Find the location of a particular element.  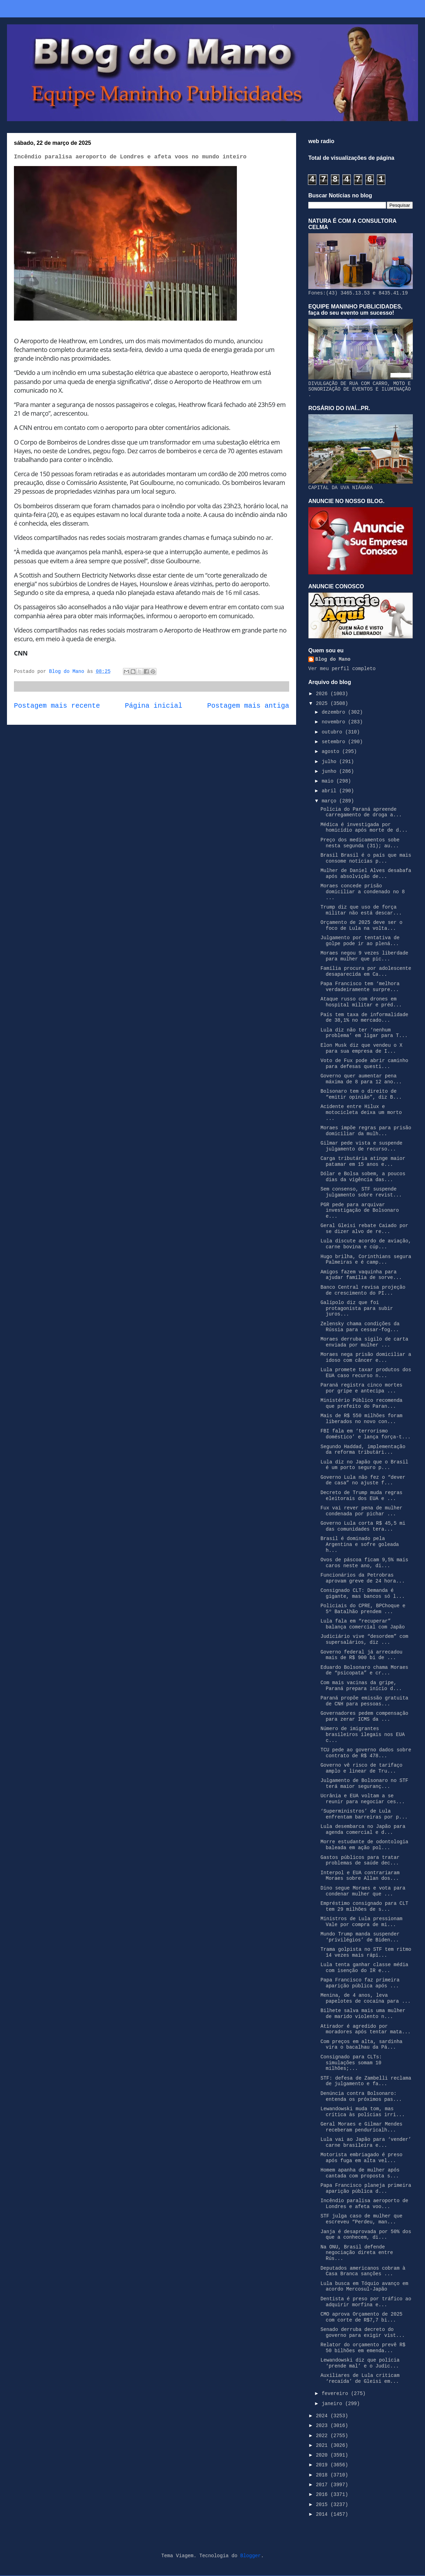

Família procura por adolescente desaparecida em Ca... is located at coordinates (365, 971).